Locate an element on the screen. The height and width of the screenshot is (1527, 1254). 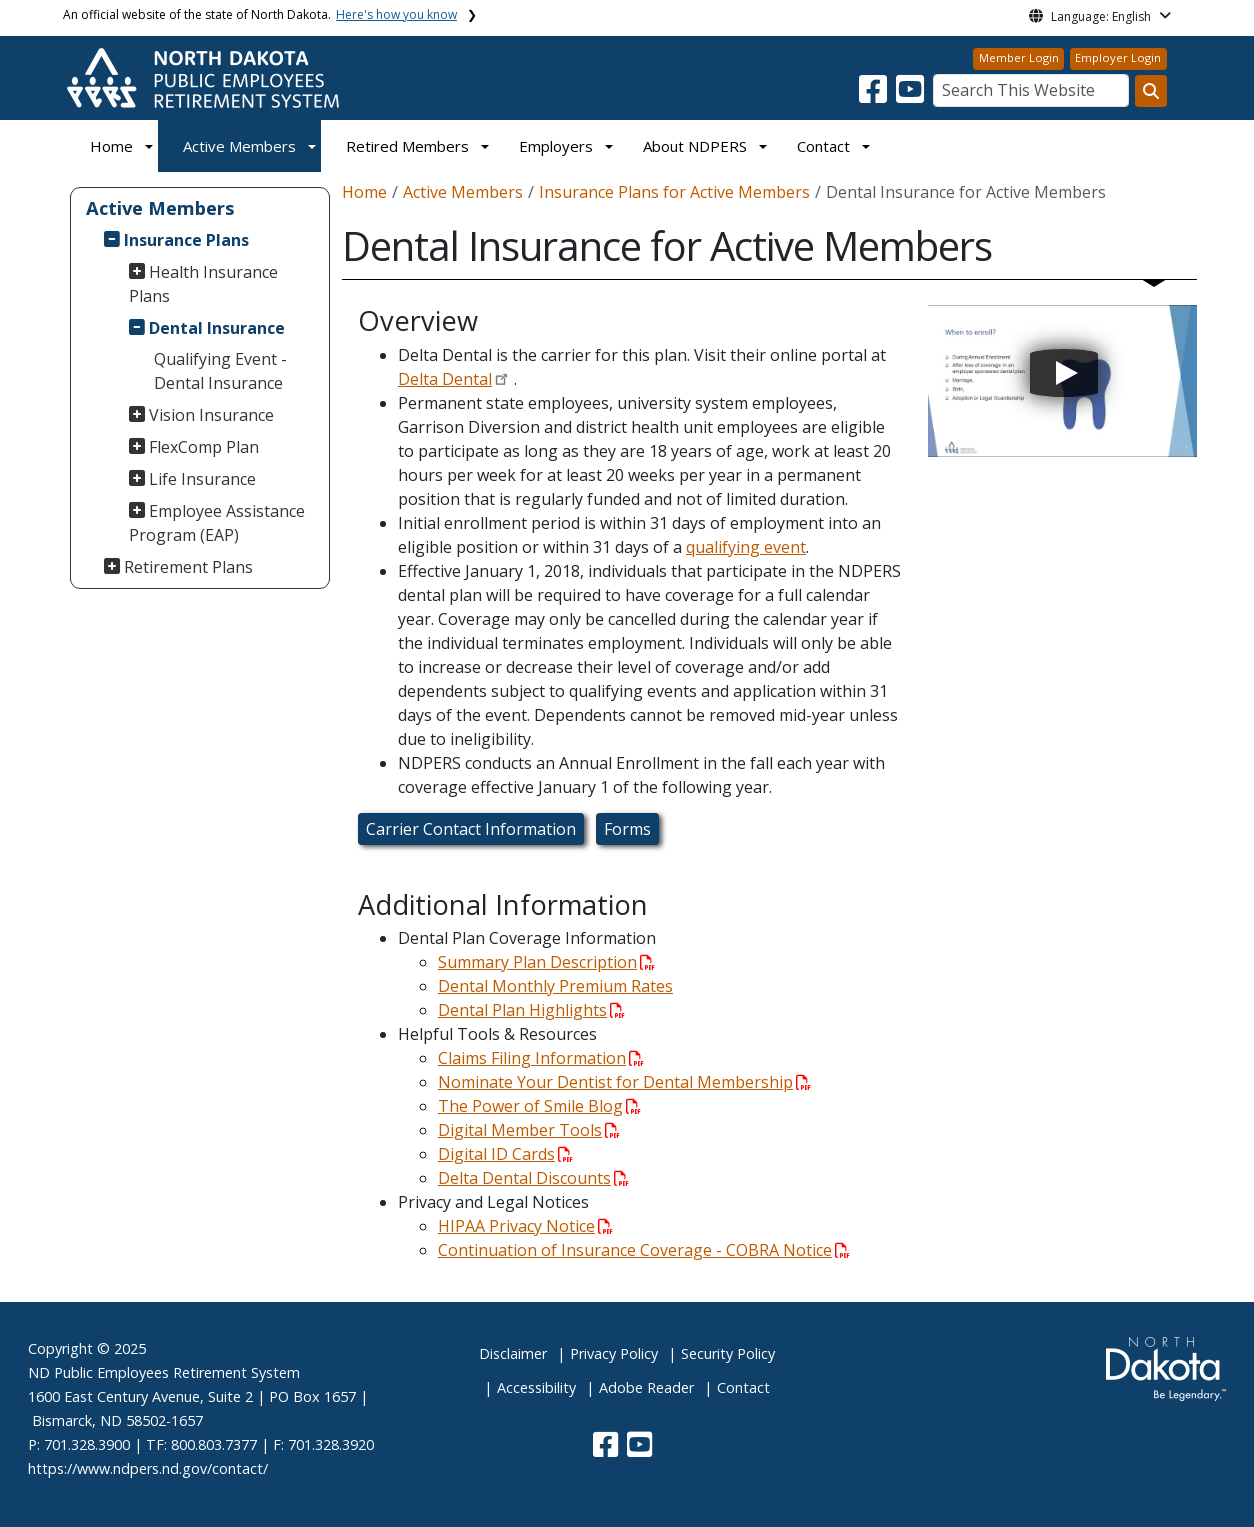
Dental Plan Highlights is located at coordinates (531, 1010).